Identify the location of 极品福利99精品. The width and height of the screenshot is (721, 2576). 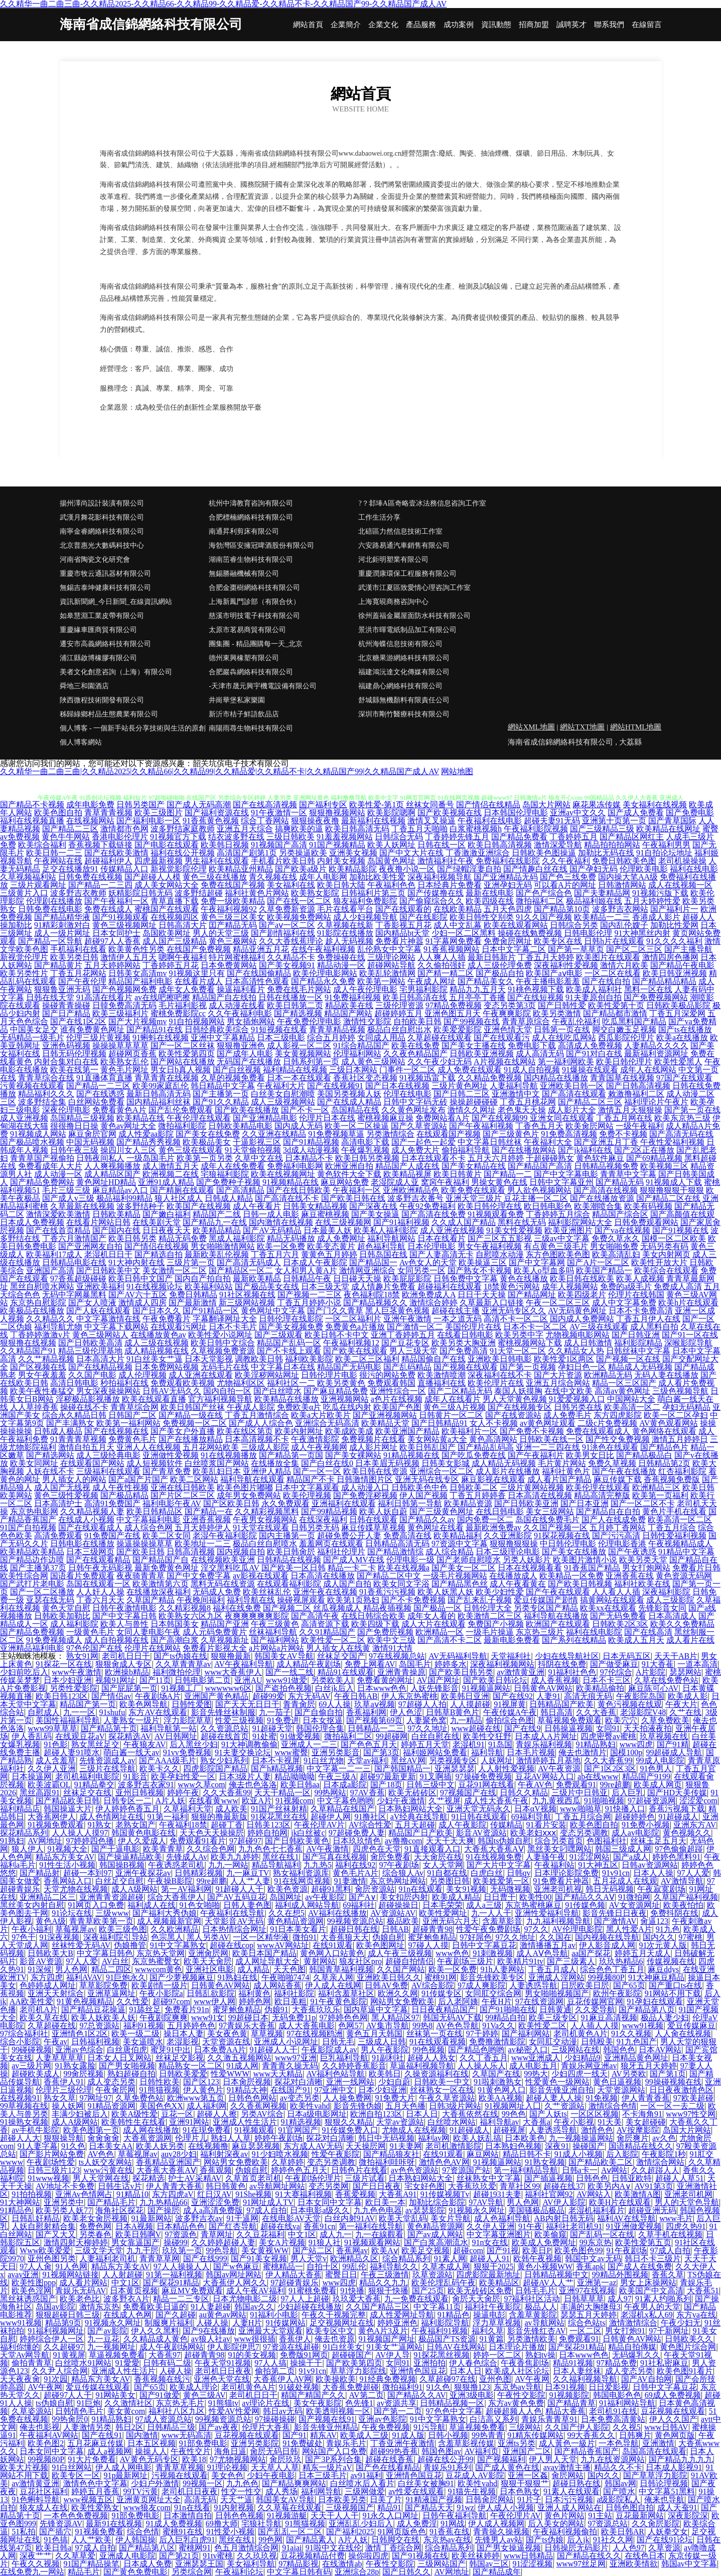
(124, 1198).